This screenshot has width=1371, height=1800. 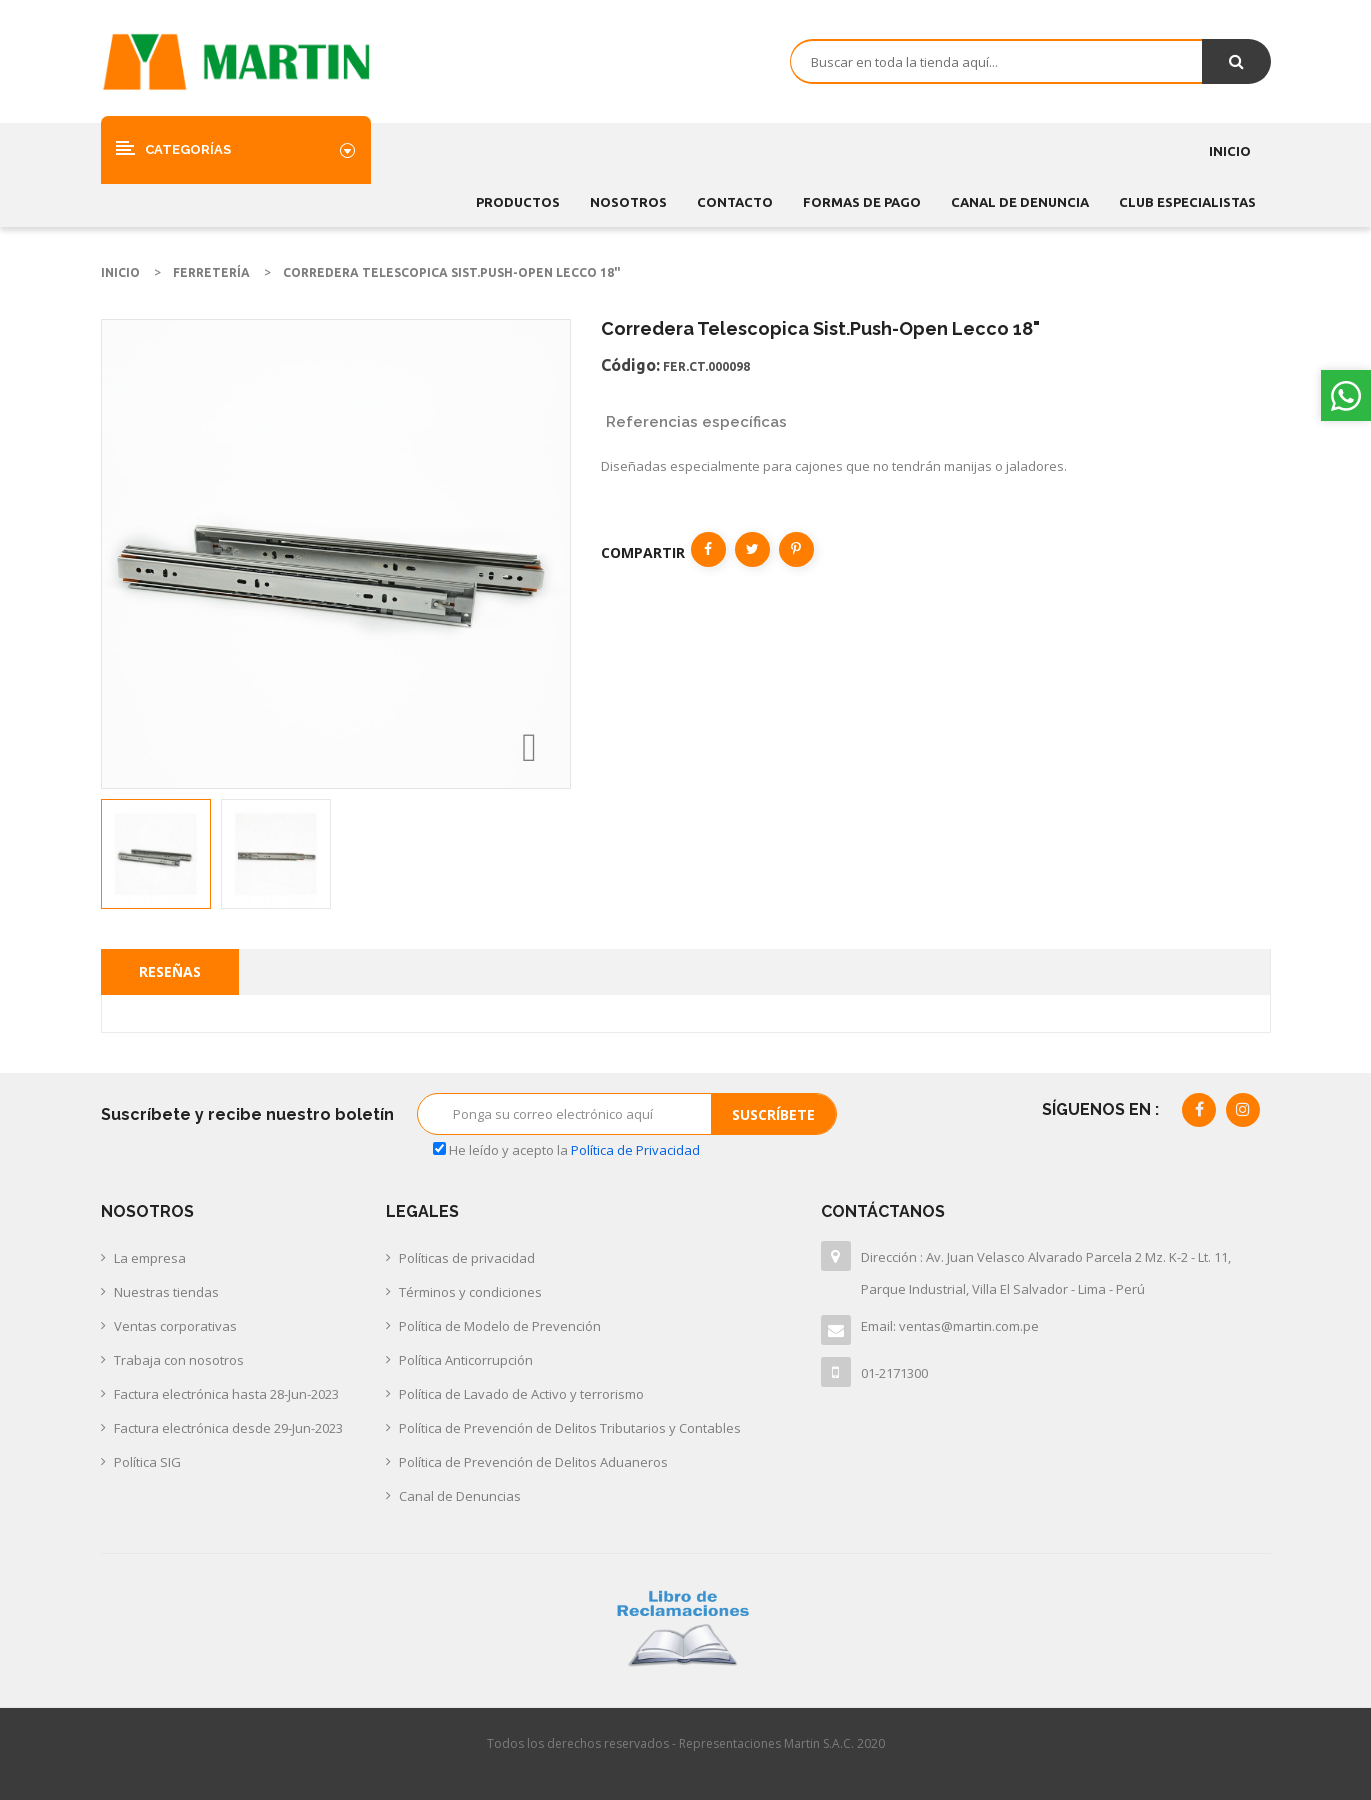 What do you see at coordinates (521, 1394) in the screenshot?
I see `Política de Lavado de Activo y terrorismo` at bounding box center [521, 1394].